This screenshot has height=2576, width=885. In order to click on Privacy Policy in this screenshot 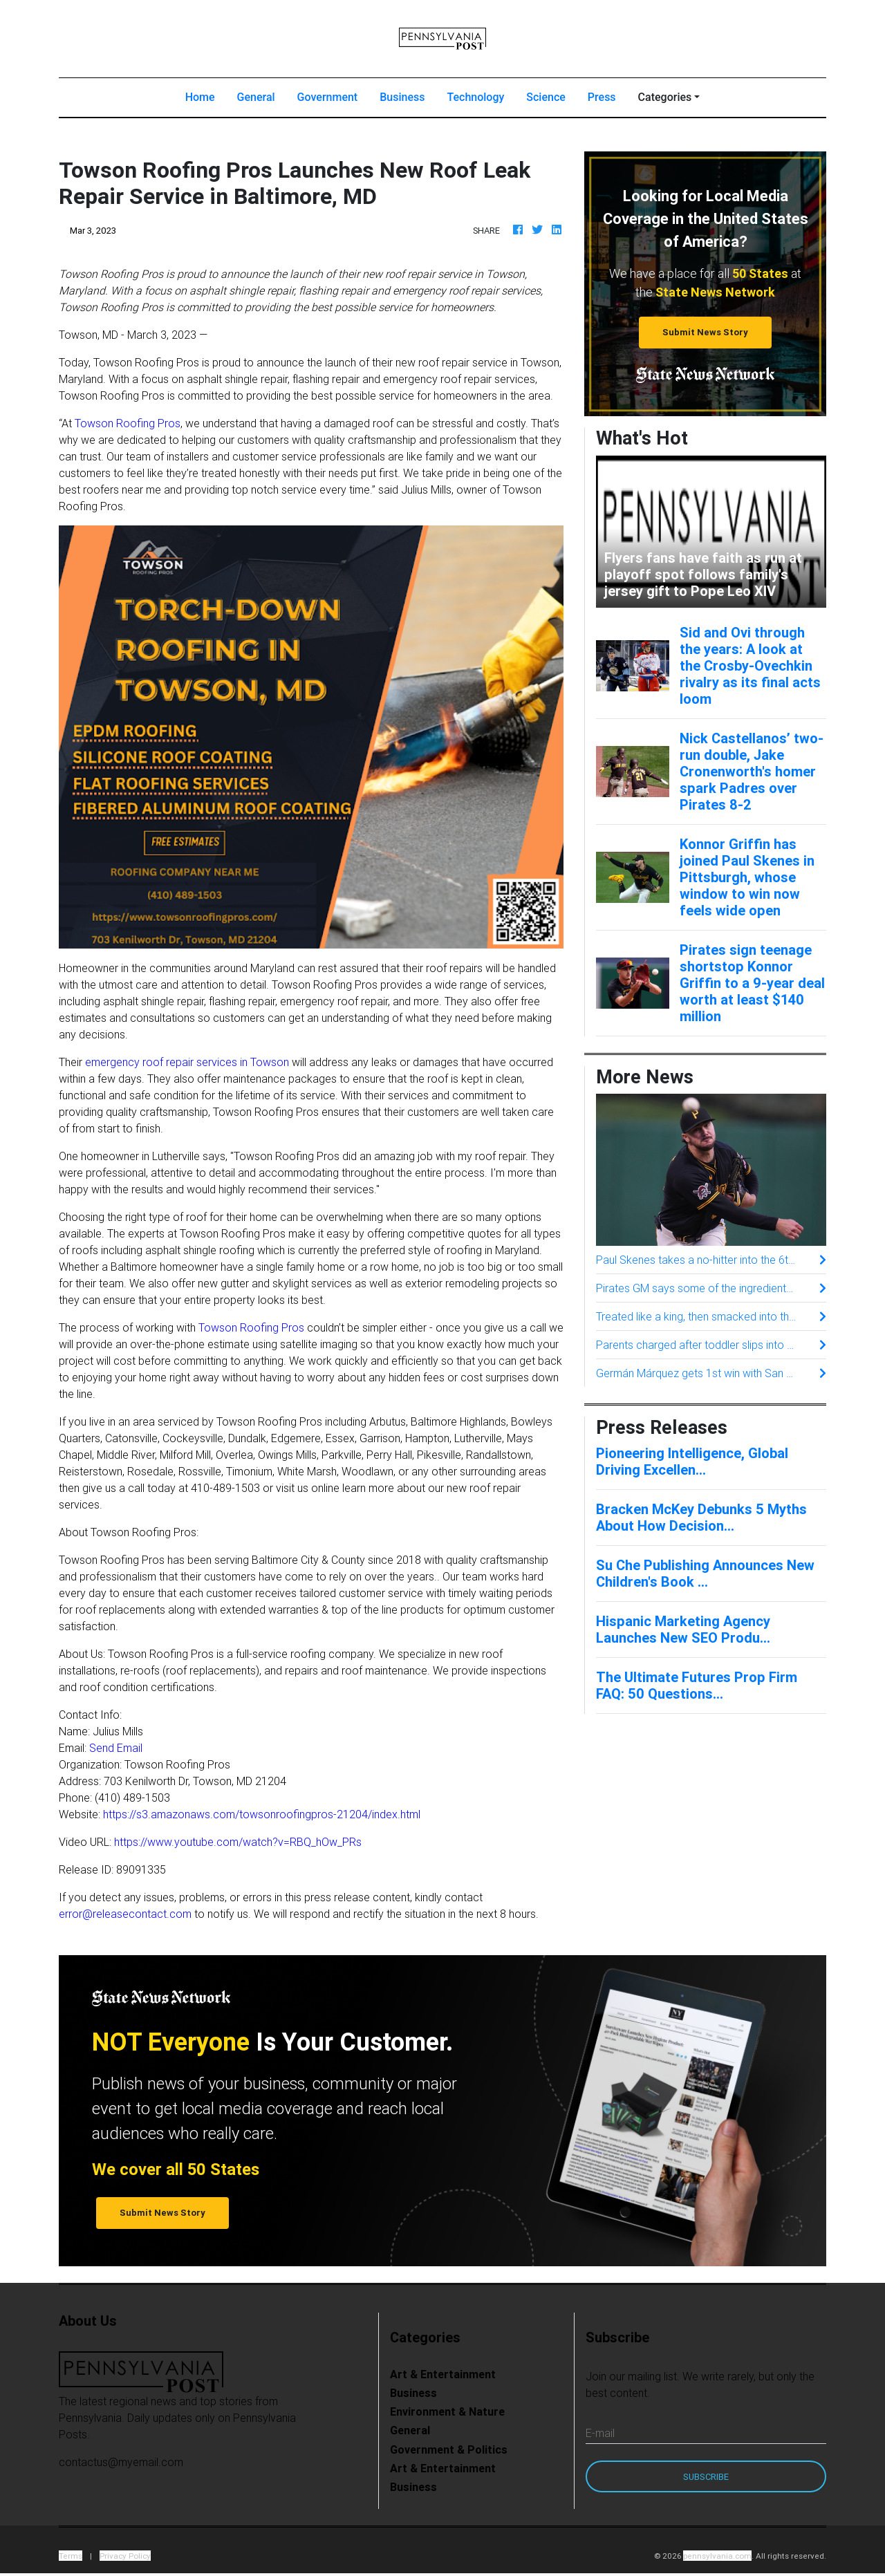, I will do `click(125, 2555)`.